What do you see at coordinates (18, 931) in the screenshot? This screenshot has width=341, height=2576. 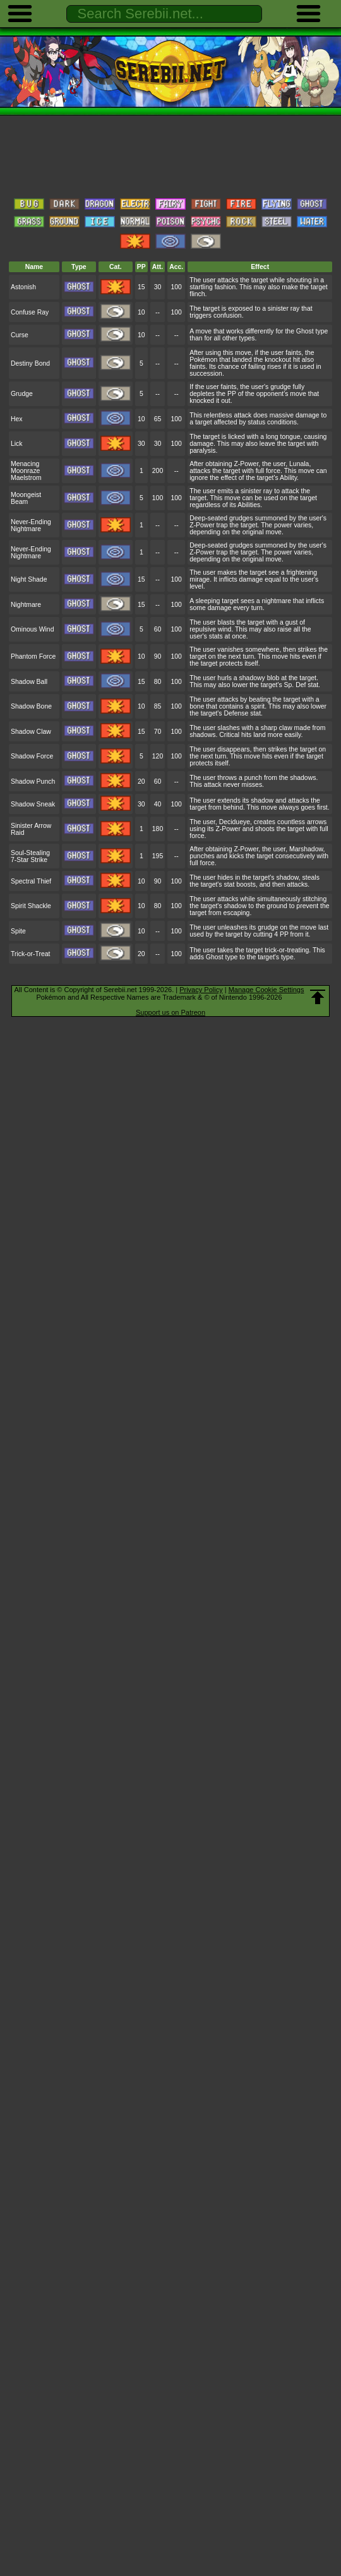 I see `Spite` at bounding box center [18, 931].